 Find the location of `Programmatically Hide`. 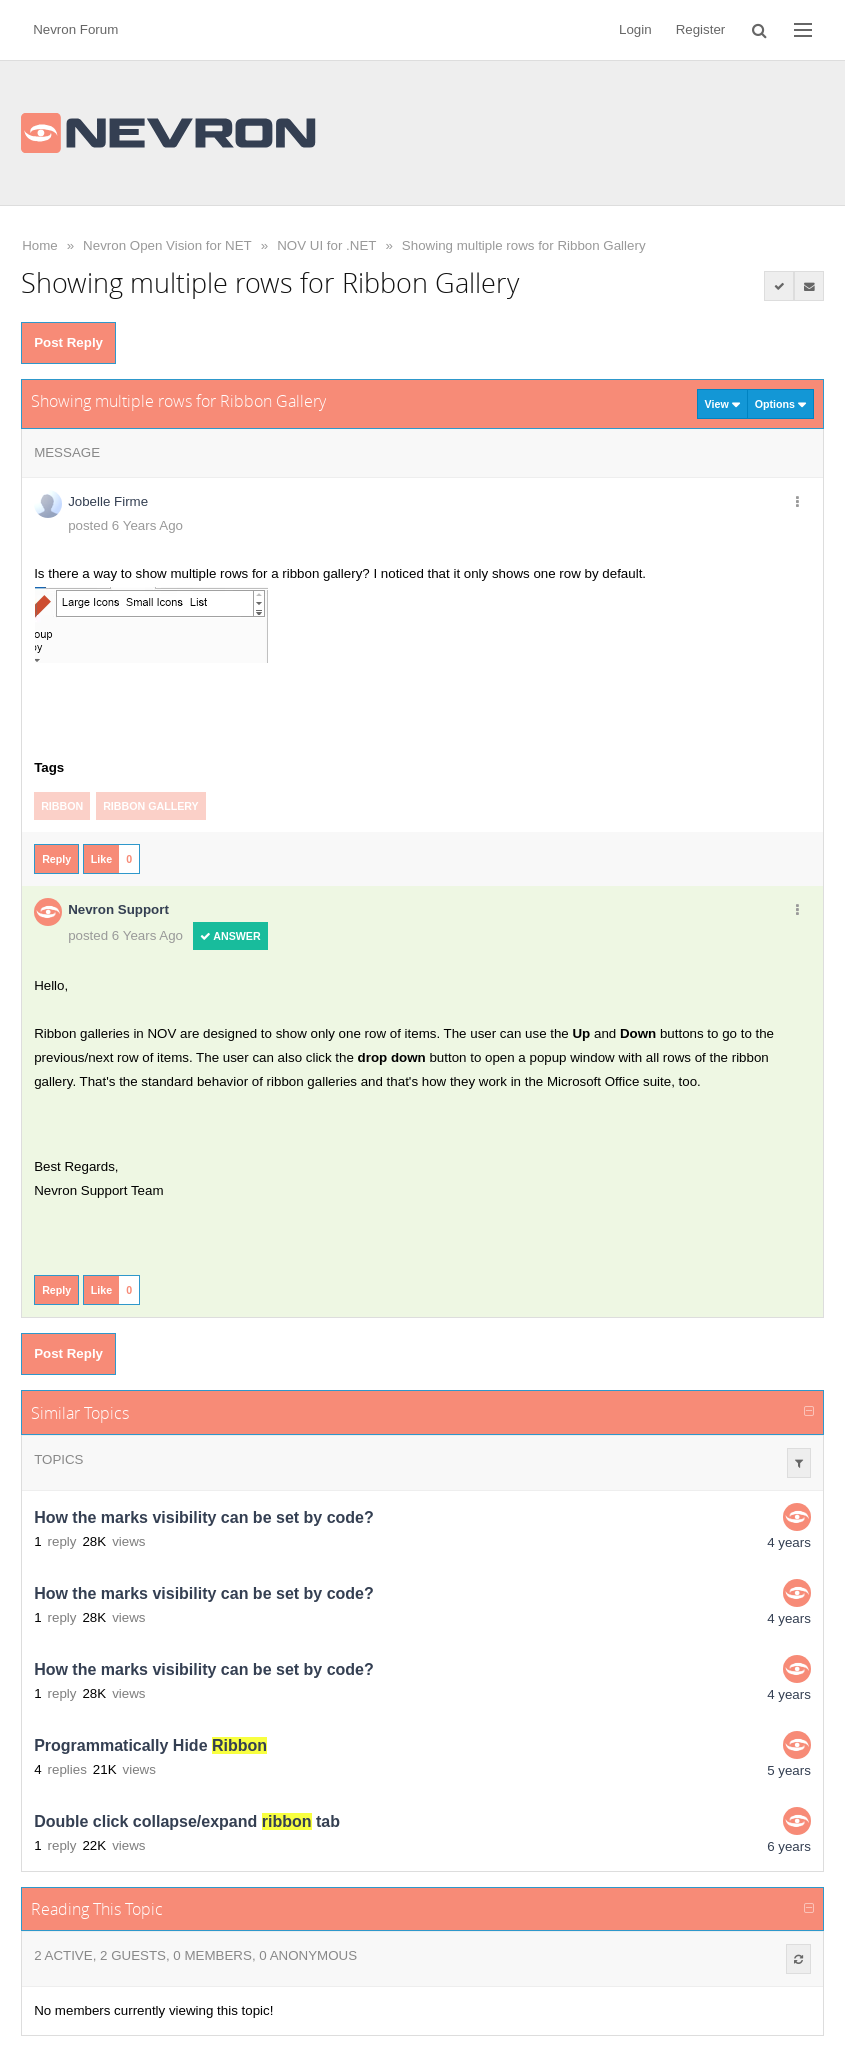

Programmatically Hide is located at coordinates (150, 1745).